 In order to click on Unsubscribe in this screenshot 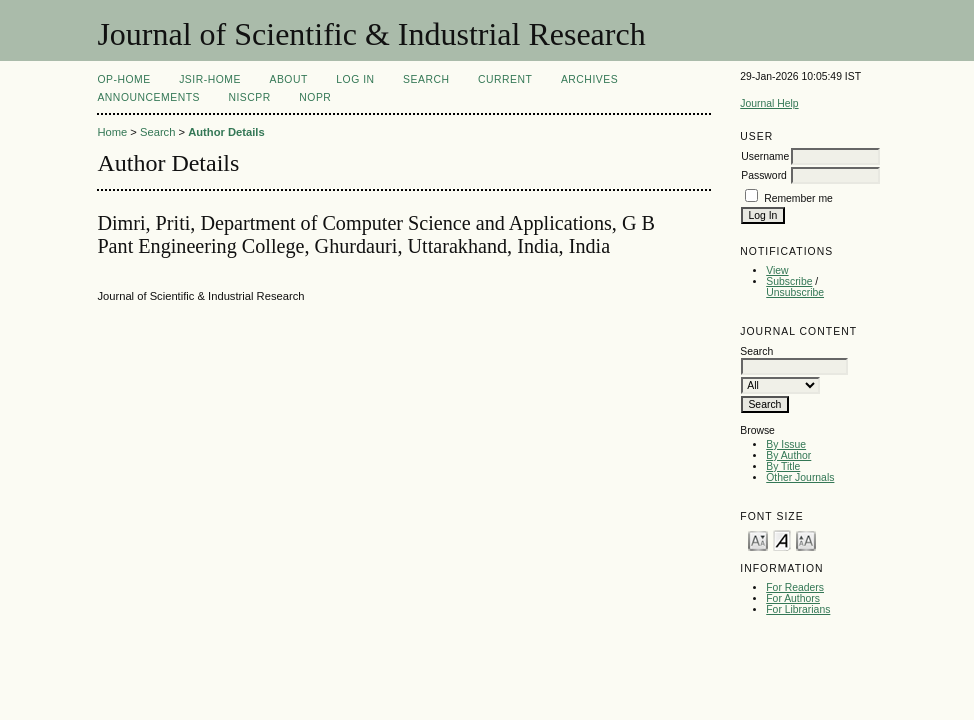, I will do `click(795, 292)`.